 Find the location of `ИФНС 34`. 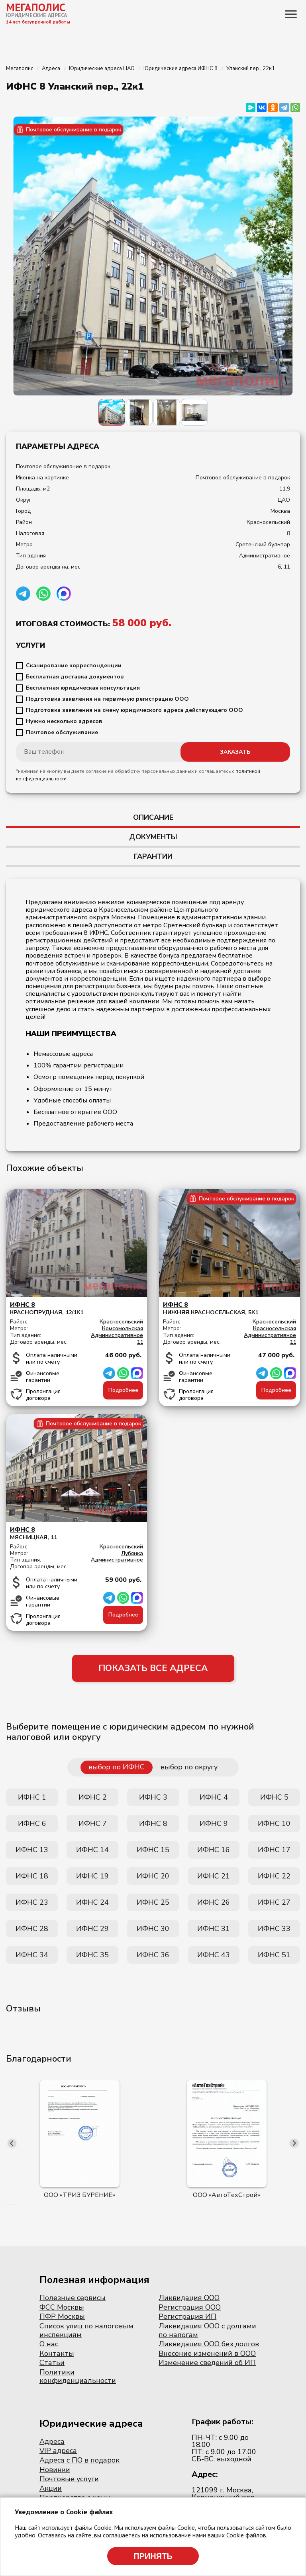

ИФНС 34 is located at coordinates (32, 1955).